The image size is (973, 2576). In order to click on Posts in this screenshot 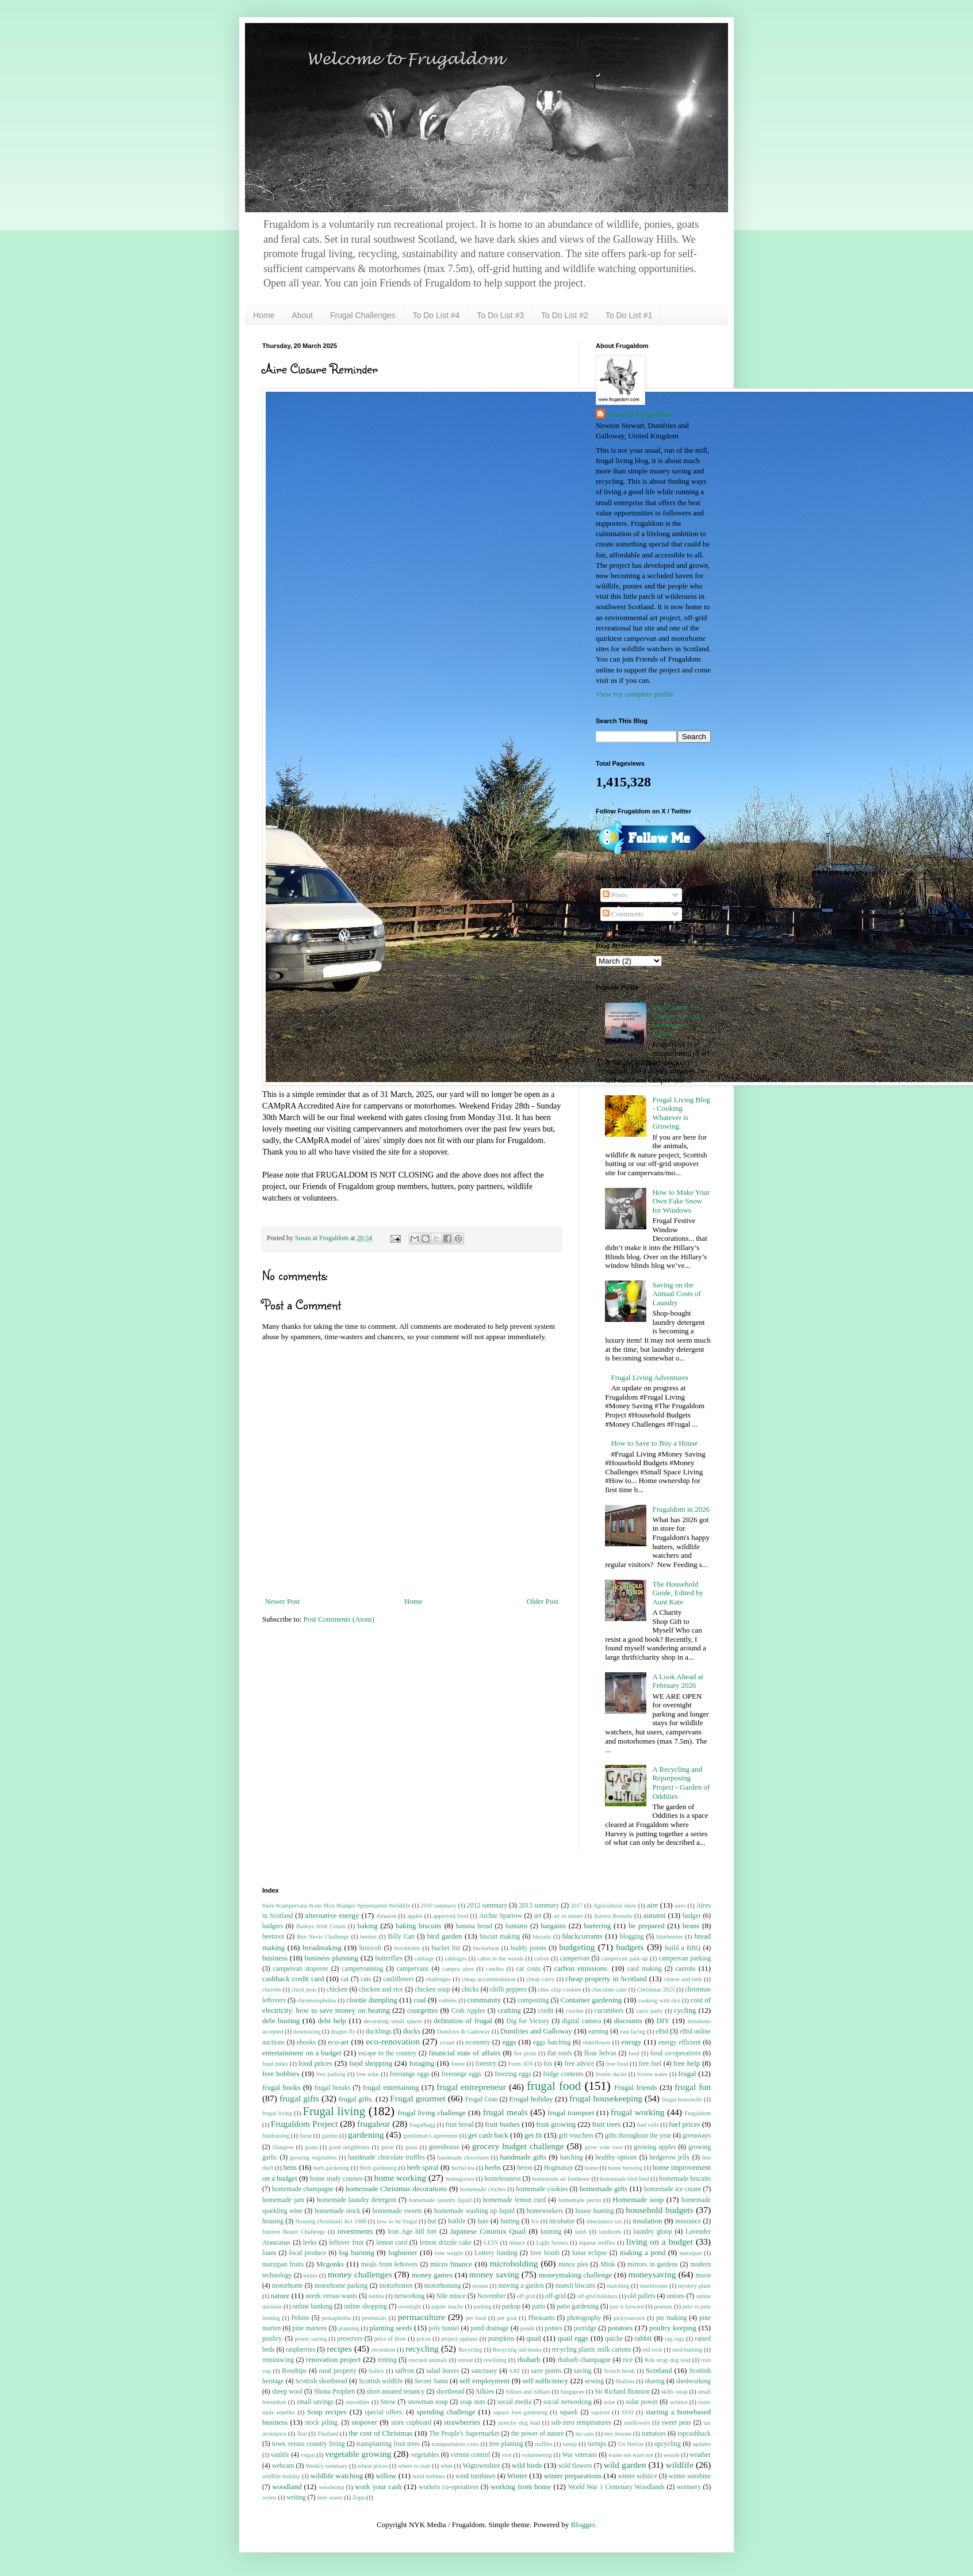, I will do `click(615, 894)`.